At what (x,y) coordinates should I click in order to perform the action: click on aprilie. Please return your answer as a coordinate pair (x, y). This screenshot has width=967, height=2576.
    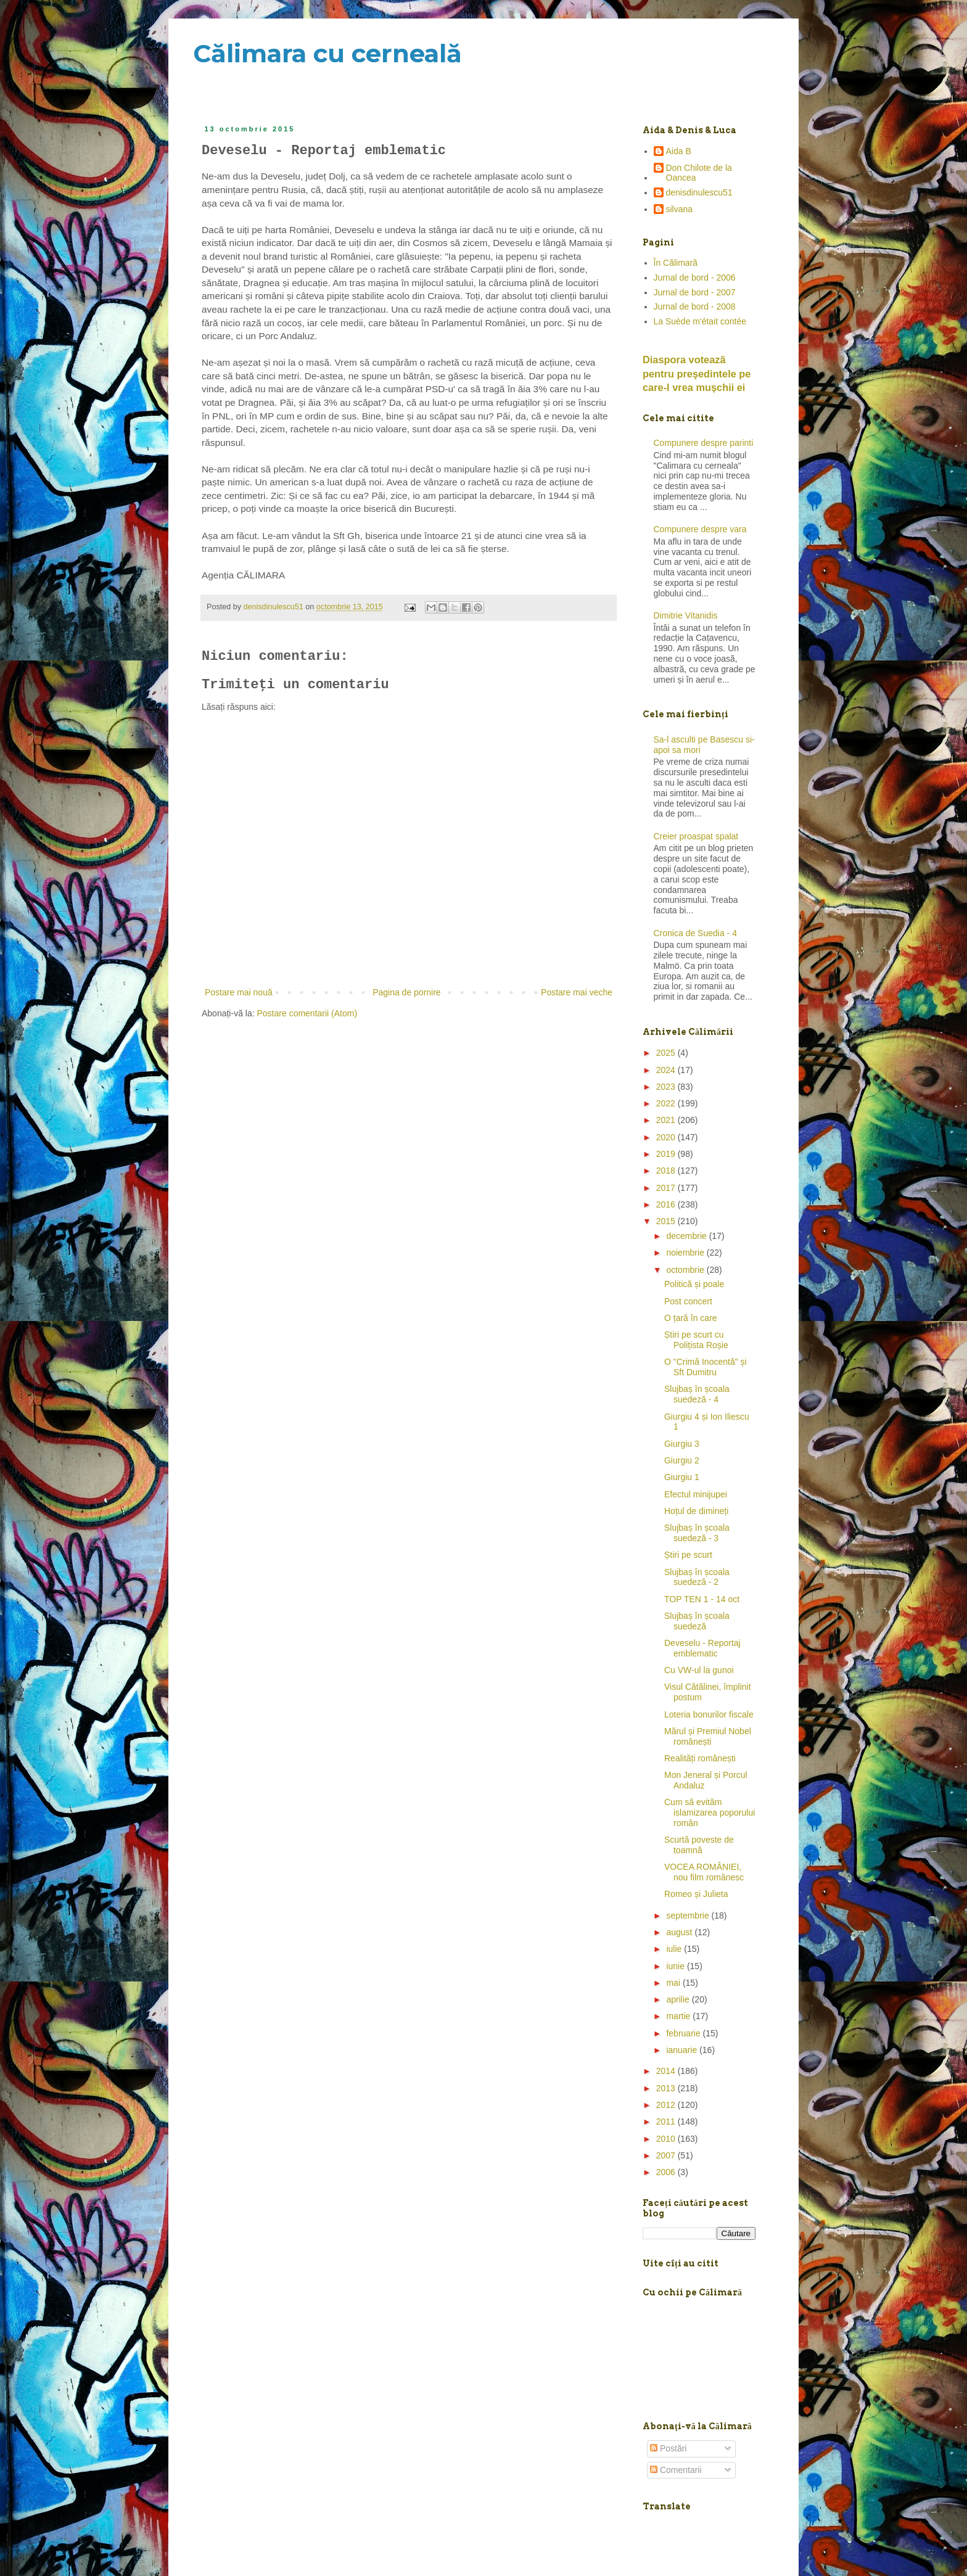
    Looking at the image, I should click on (678, 1999).